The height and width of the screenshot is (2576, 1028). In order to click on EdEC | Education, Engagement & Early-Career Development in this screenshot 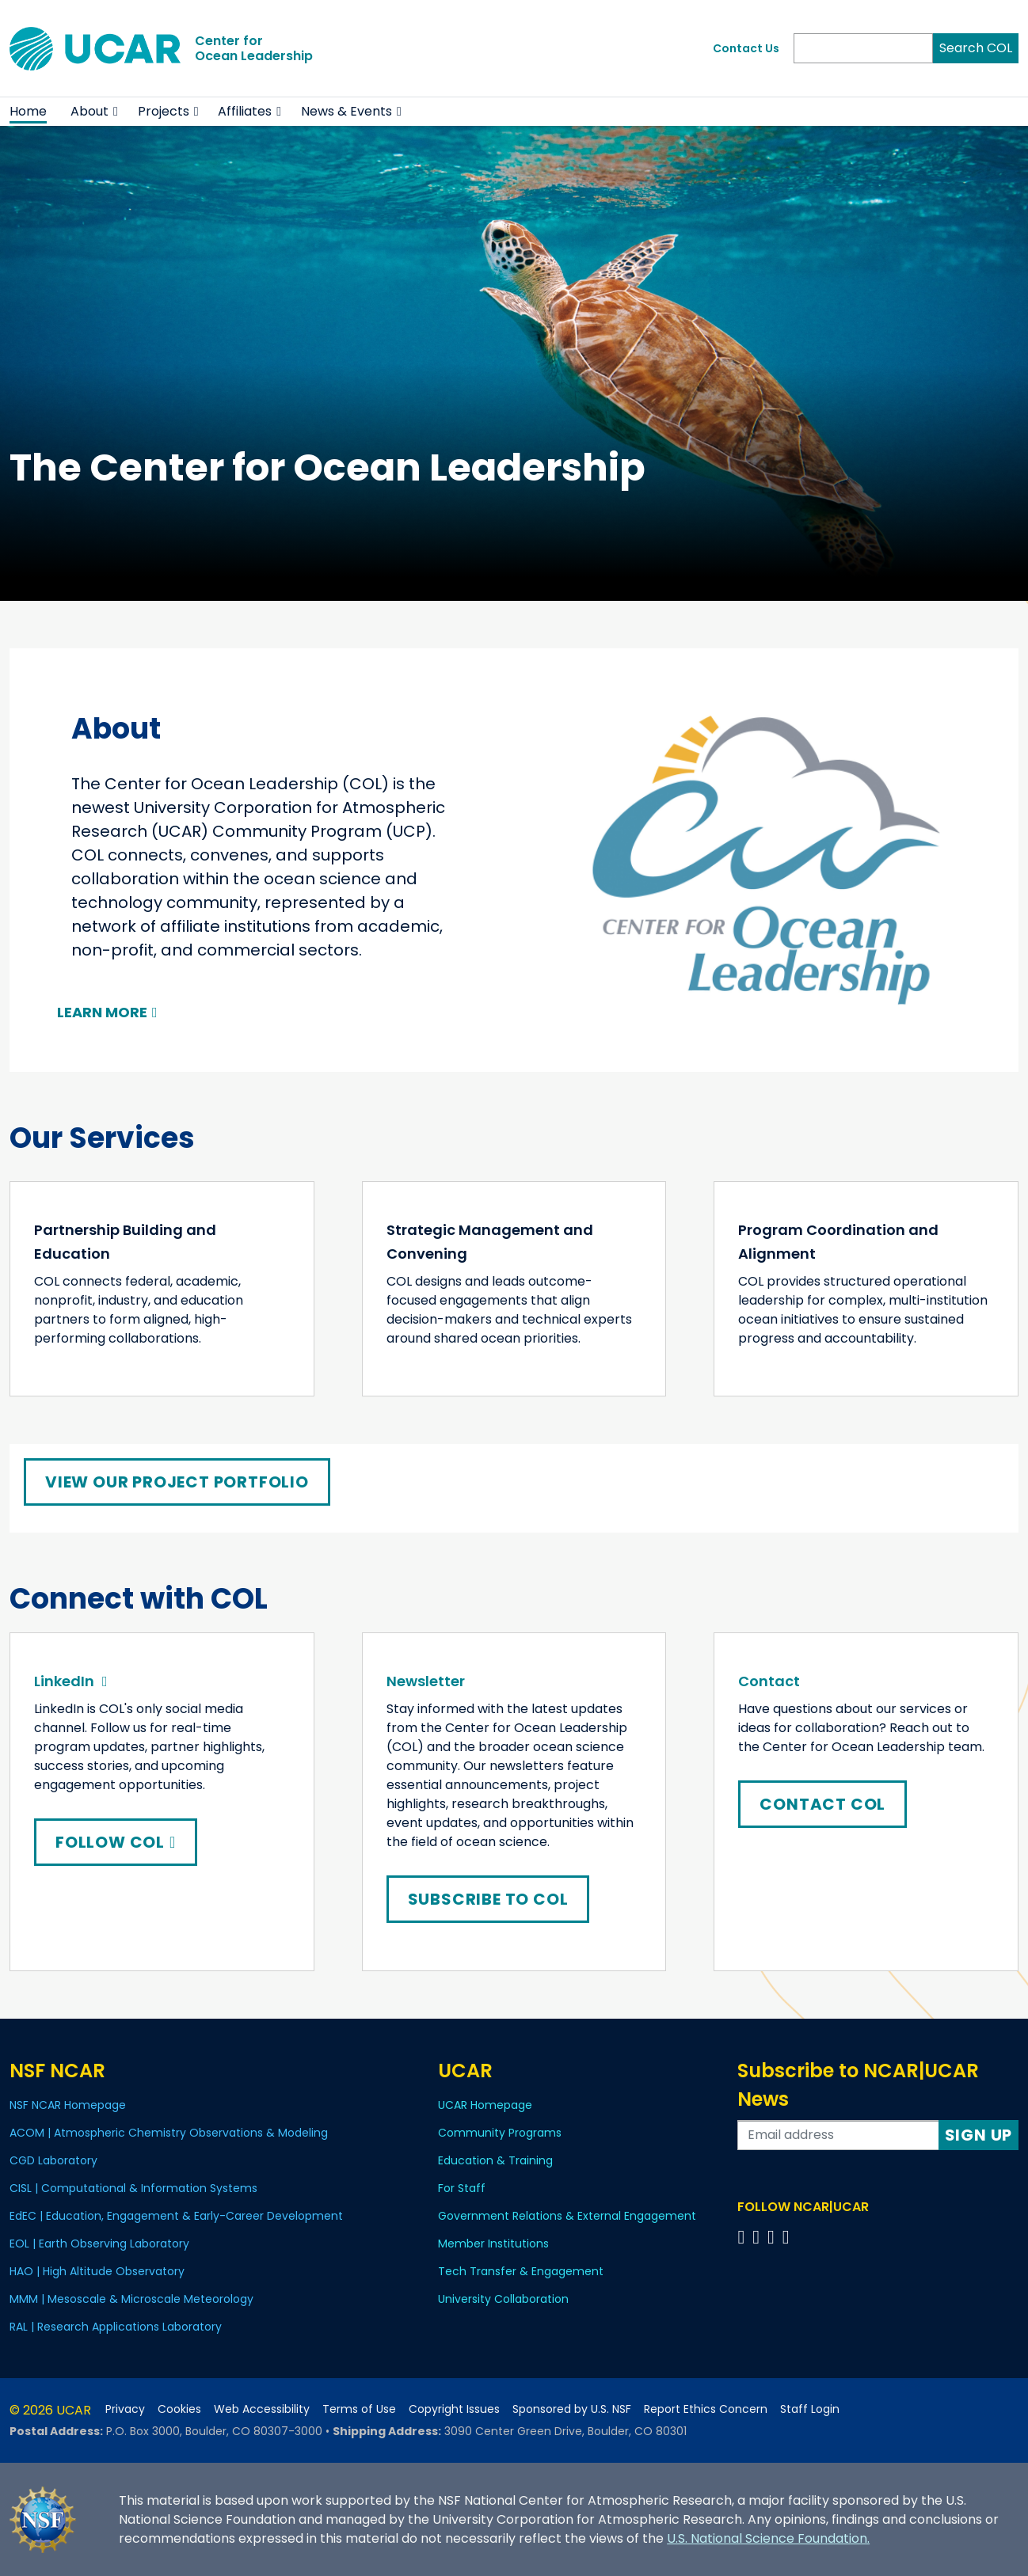, I will do `click(176, 2216)`.